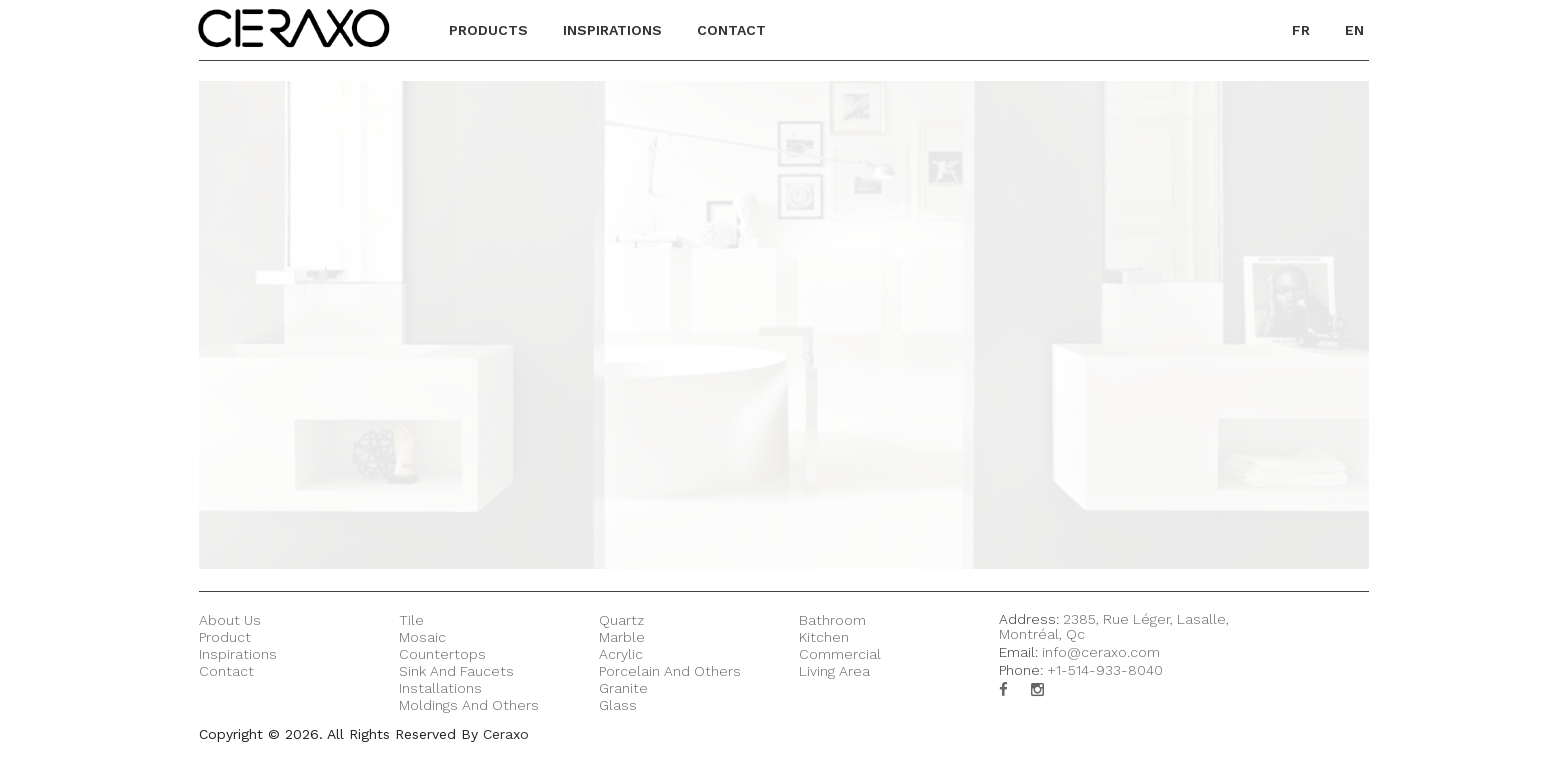 The width and height of the screenshot is (1568, 774). I want to click on Mosaic, so click(422, 637).